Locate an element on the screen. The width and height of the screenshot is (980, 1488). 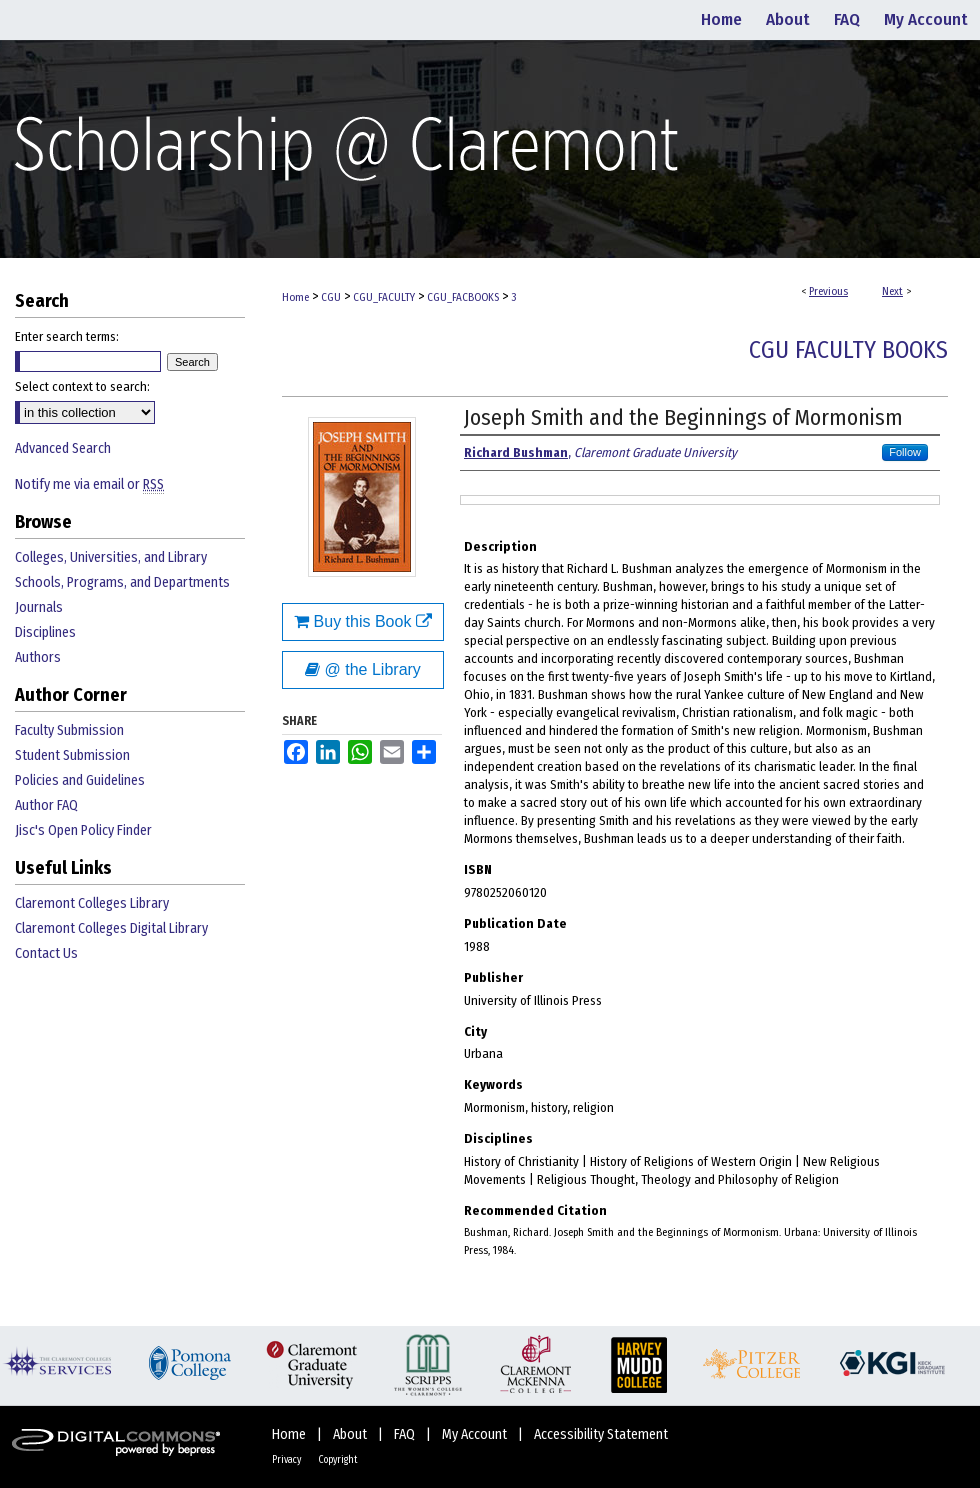
Author FAQ is located at coordinates (46, 805).